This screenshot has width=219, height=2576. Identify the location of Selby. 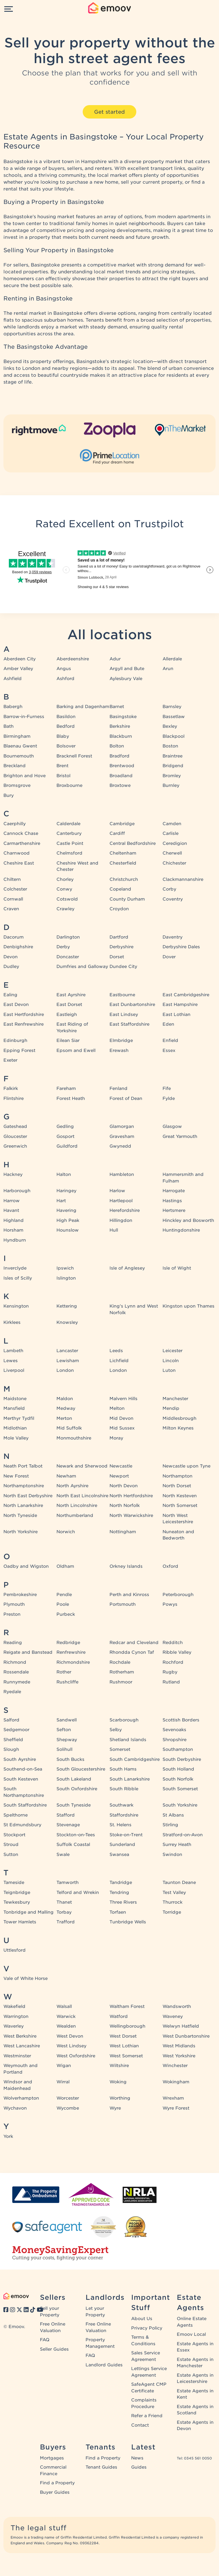
(116, 1729).